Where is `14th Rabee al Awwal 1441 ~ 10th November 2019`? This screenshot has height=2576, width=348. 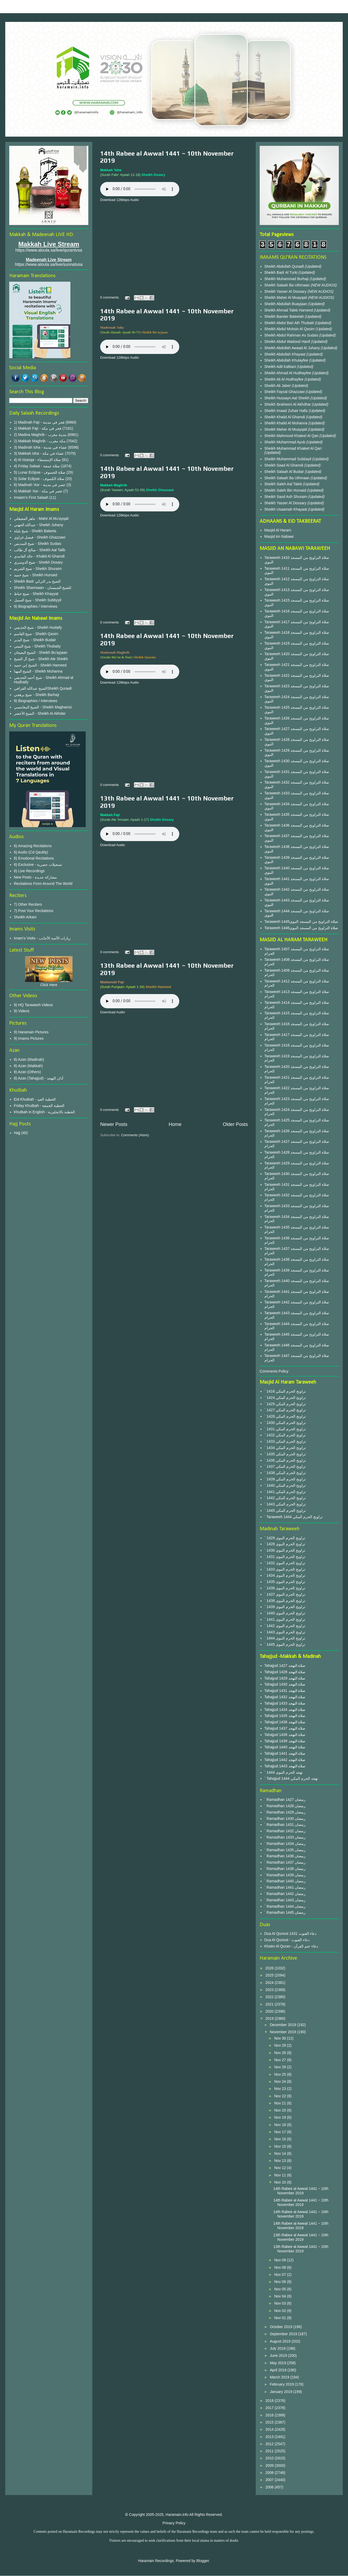
14th Rabee al Awwal 1441 ~ 10th November 2019 is located at coordinates (300, 2190).